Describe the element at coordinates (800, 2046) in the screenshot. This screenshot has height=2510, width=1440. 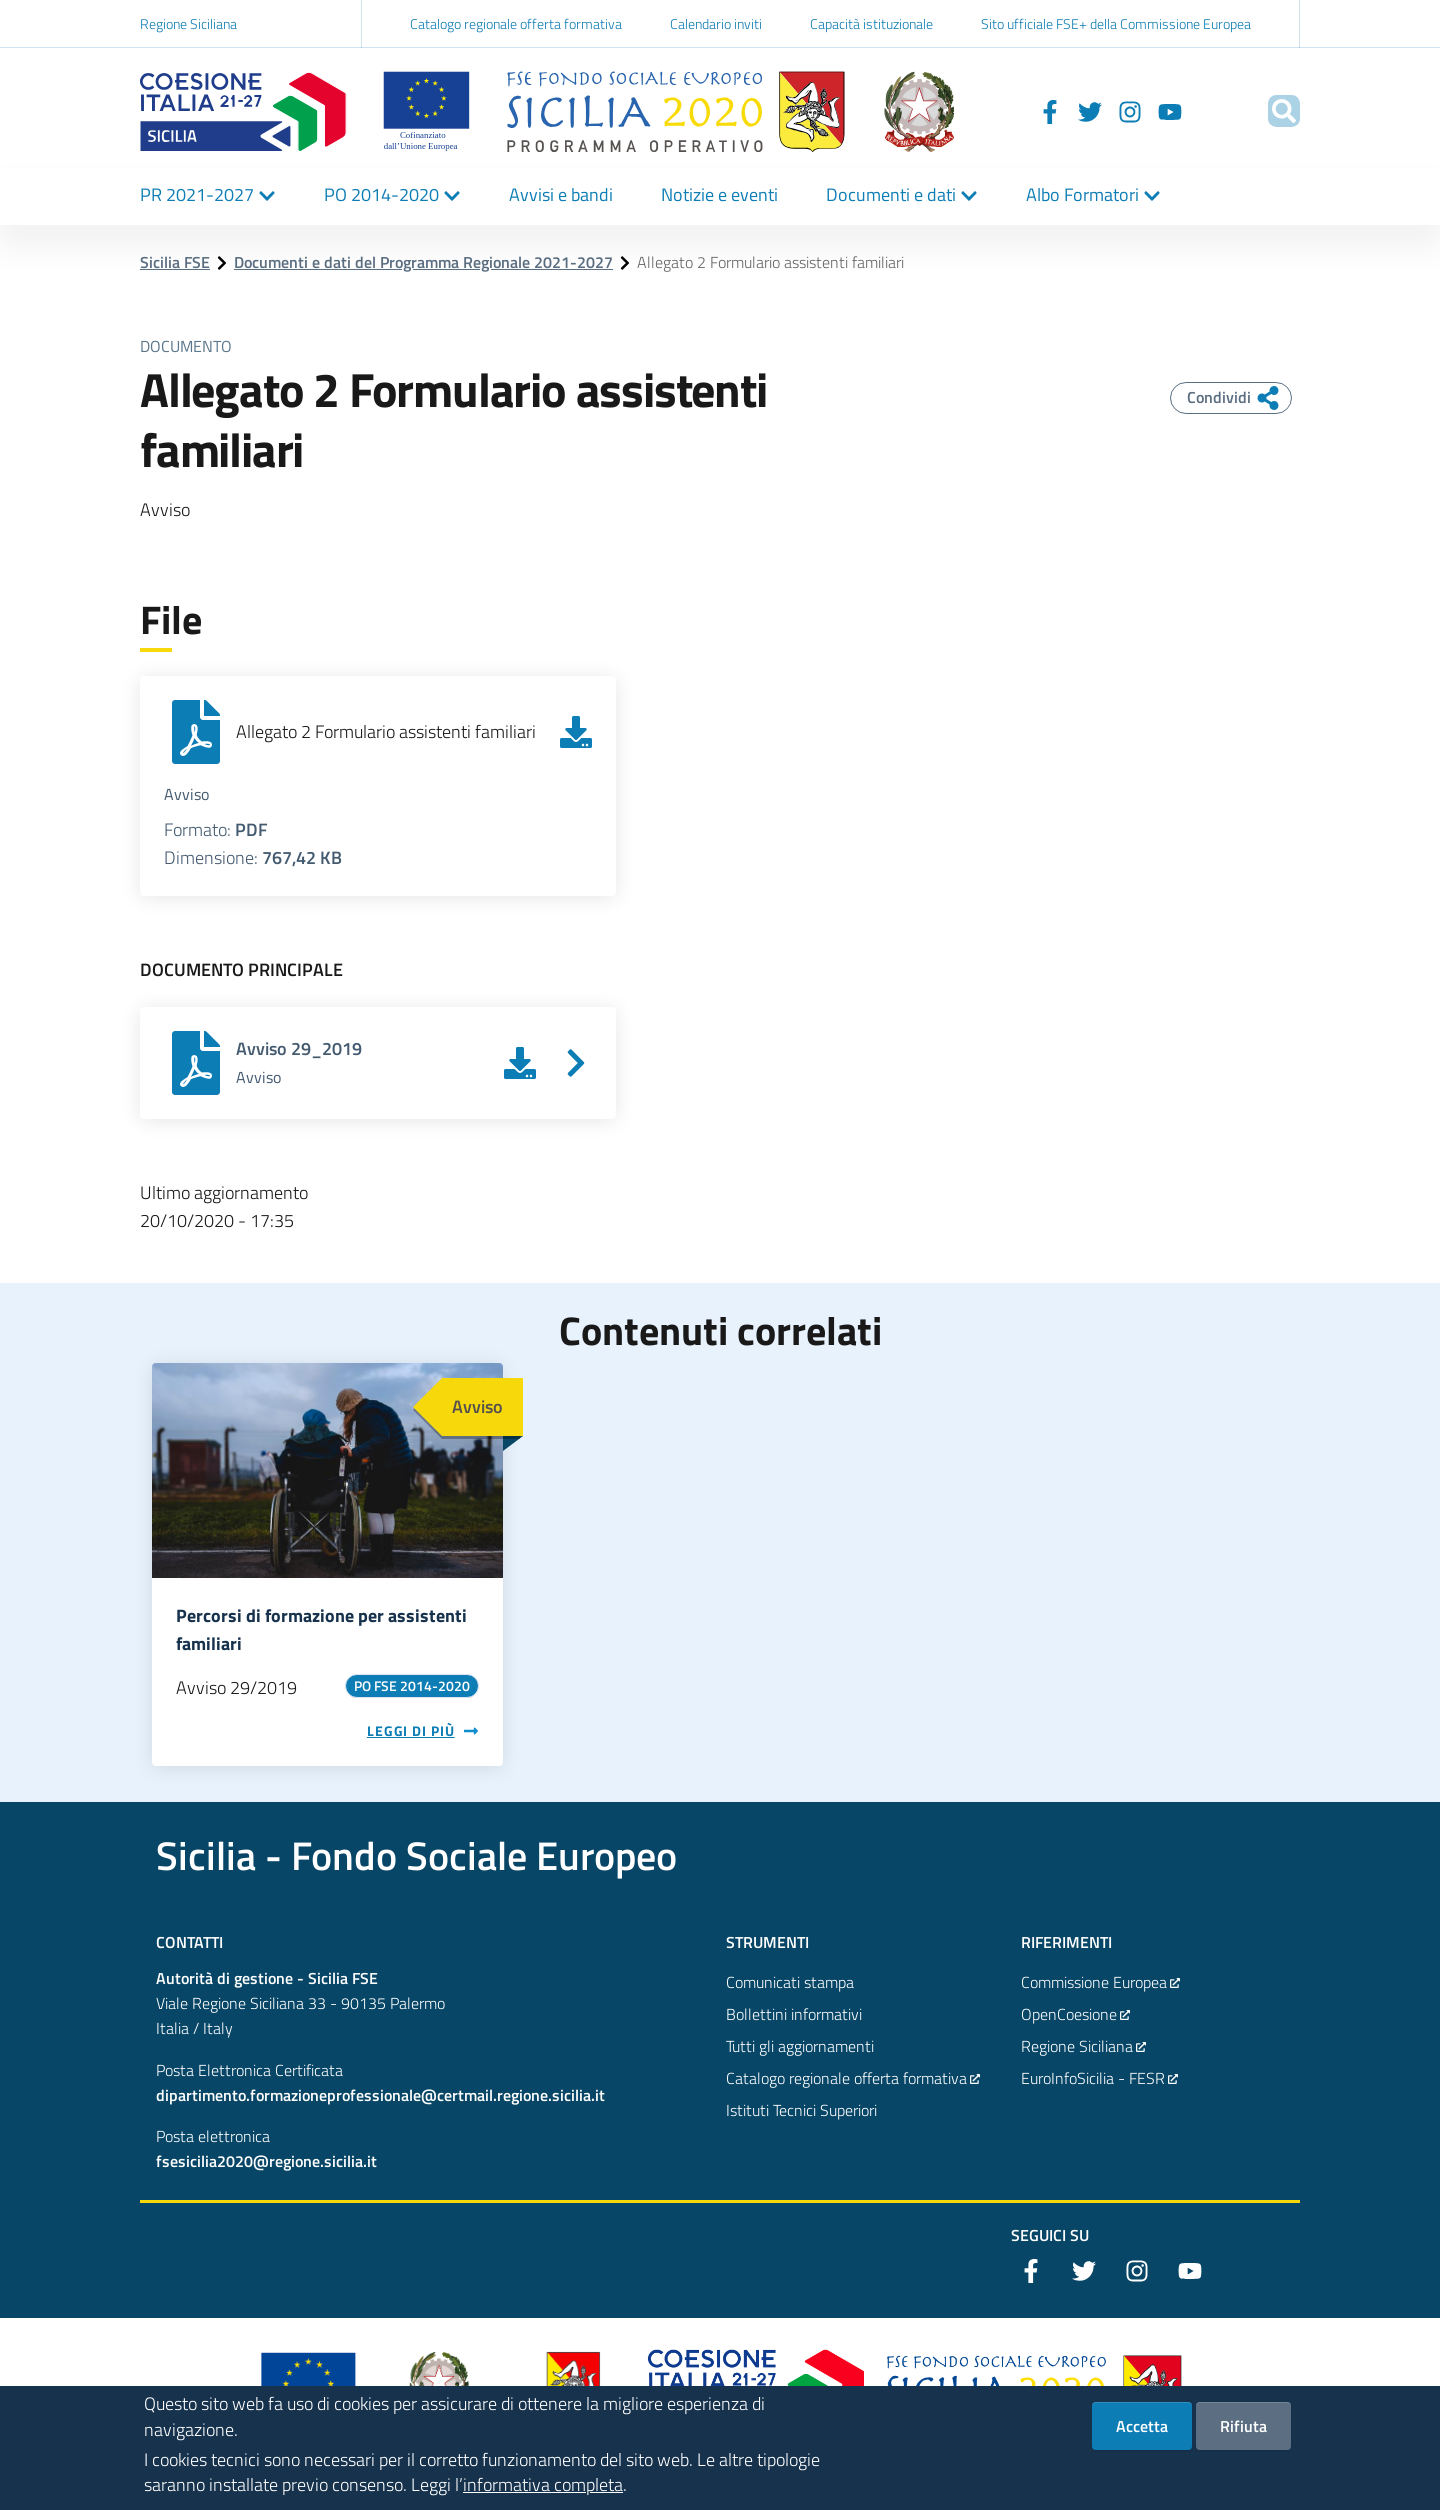
I see `Tutti gli aggiornamenti` at that location.